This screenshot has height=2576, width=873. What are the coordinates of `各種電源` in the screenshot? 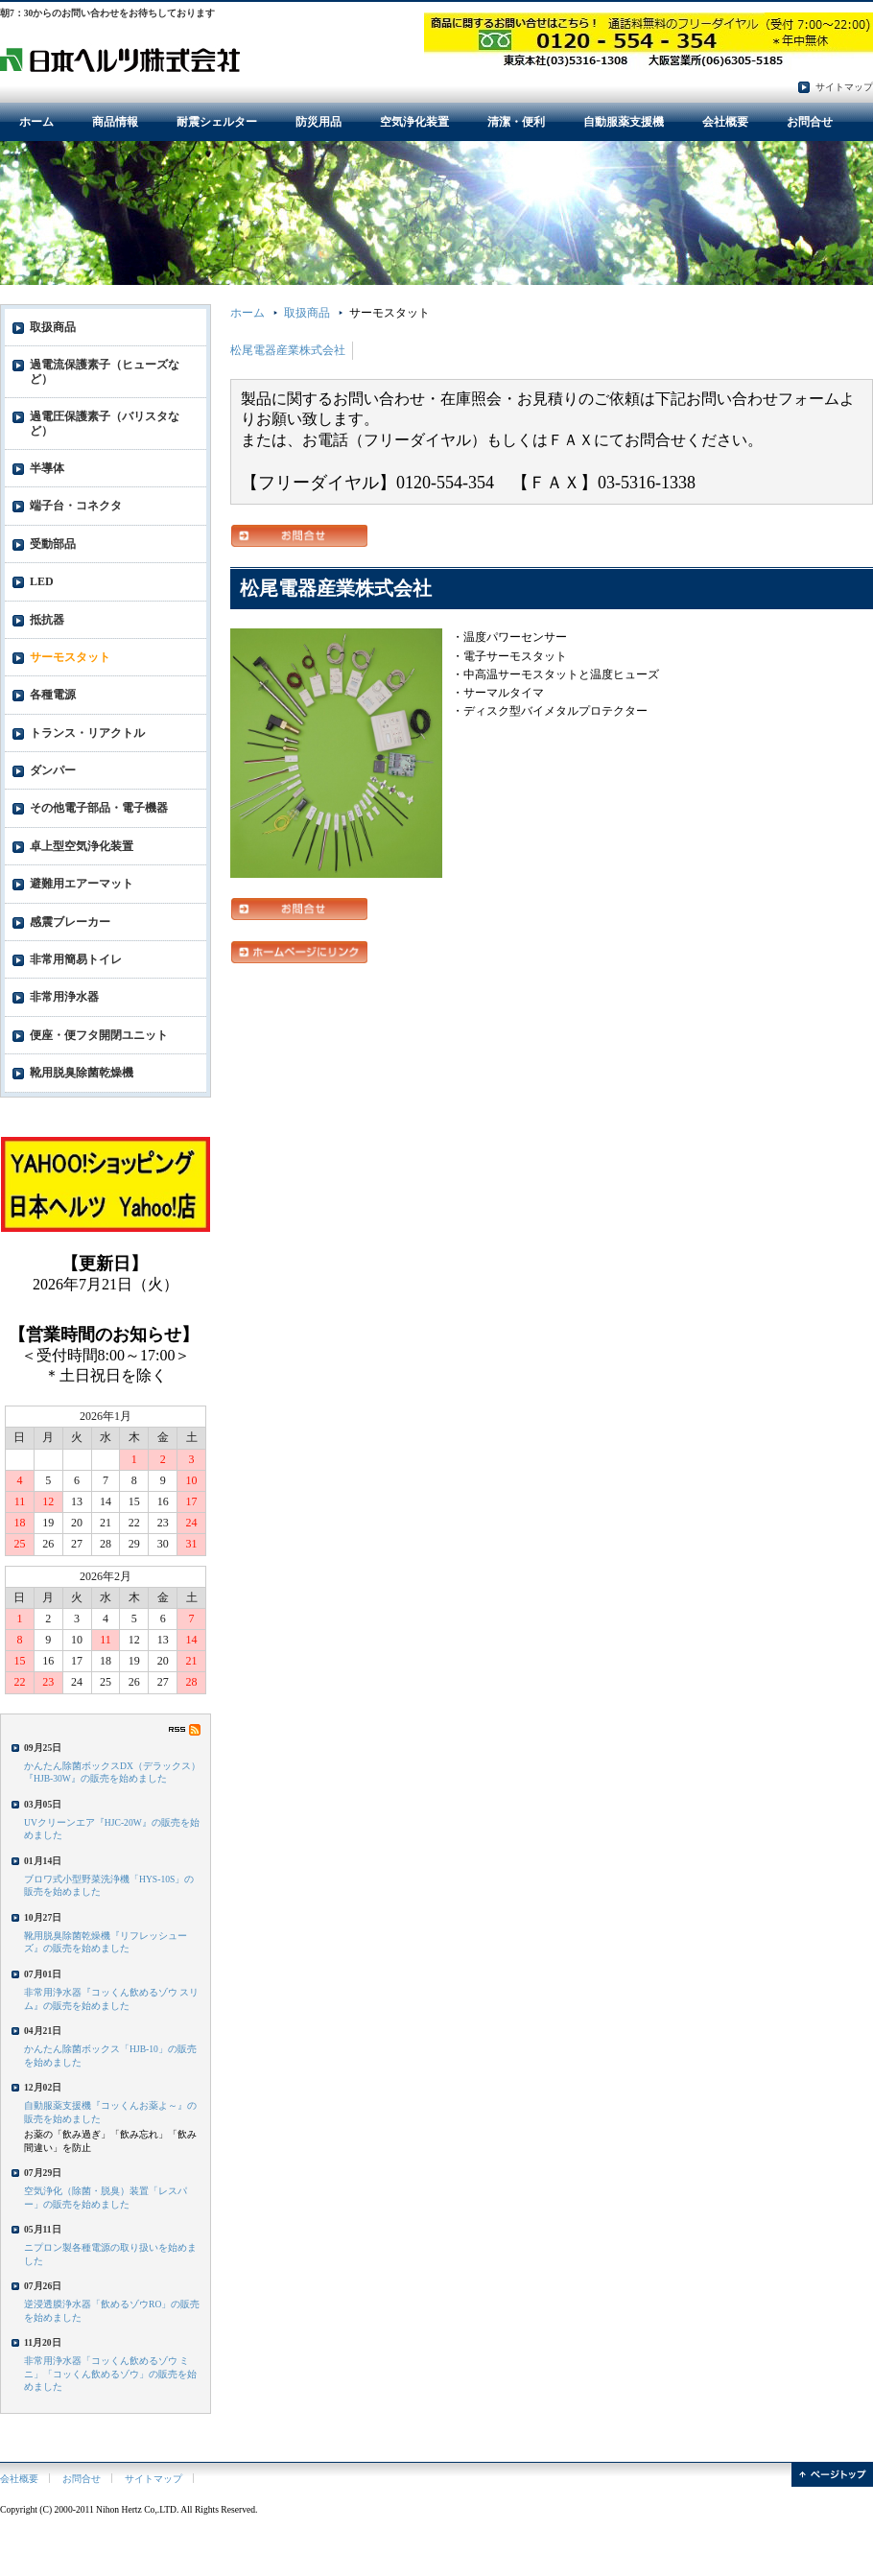 It's located at (53, 694).